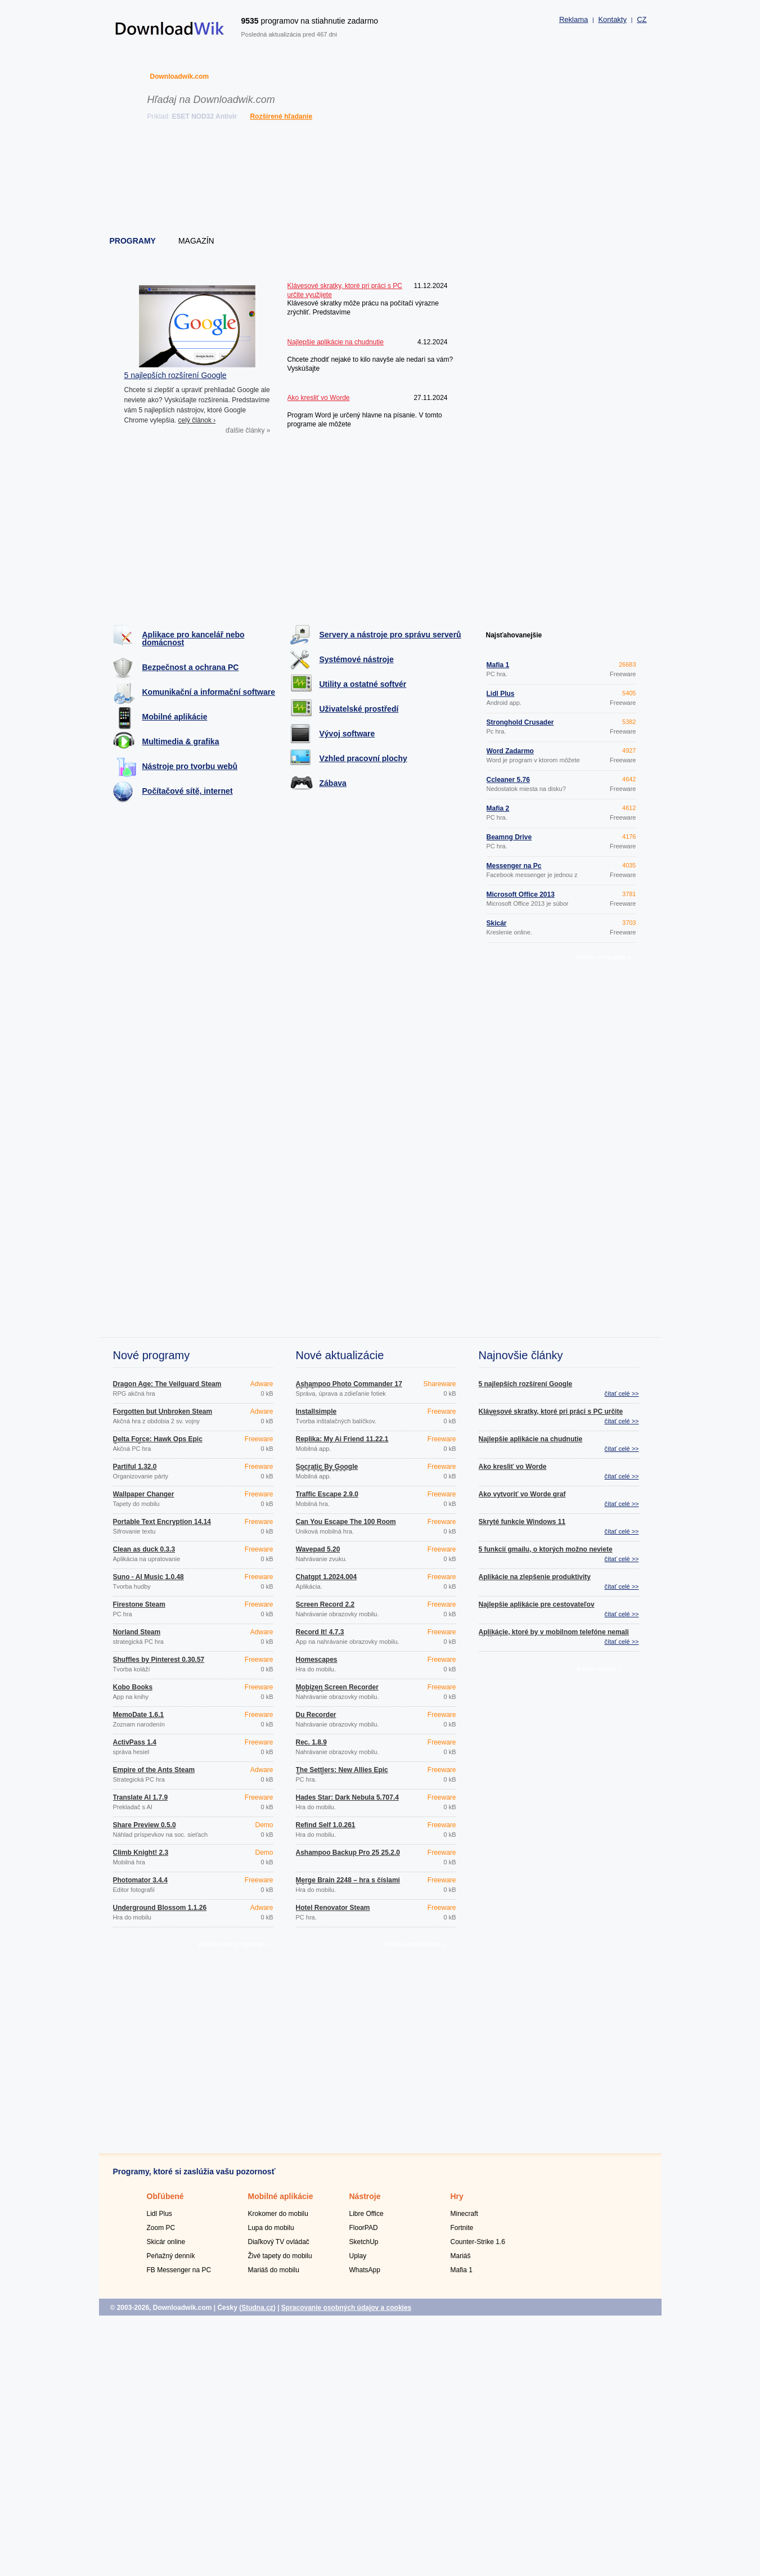  What do you see at coordinates (554, 1635) in the screenshot?
I see `Aplikácie, ktoré by v mobilnom telefóne nemali chýbať` at bounding box center [554, 1635].